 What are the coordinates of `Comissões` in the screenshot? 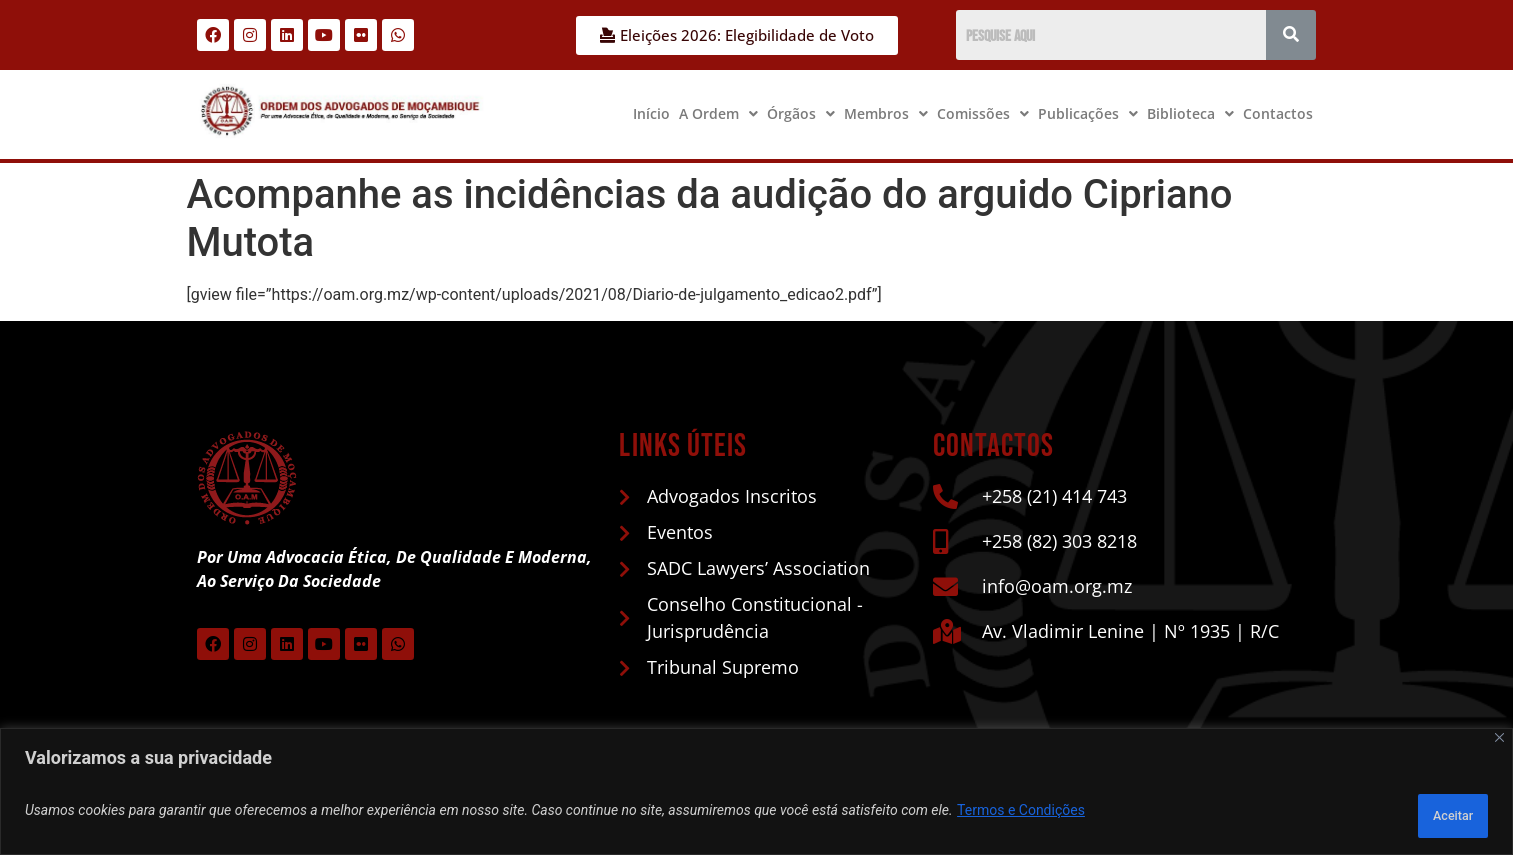 It's located at (983, 113).